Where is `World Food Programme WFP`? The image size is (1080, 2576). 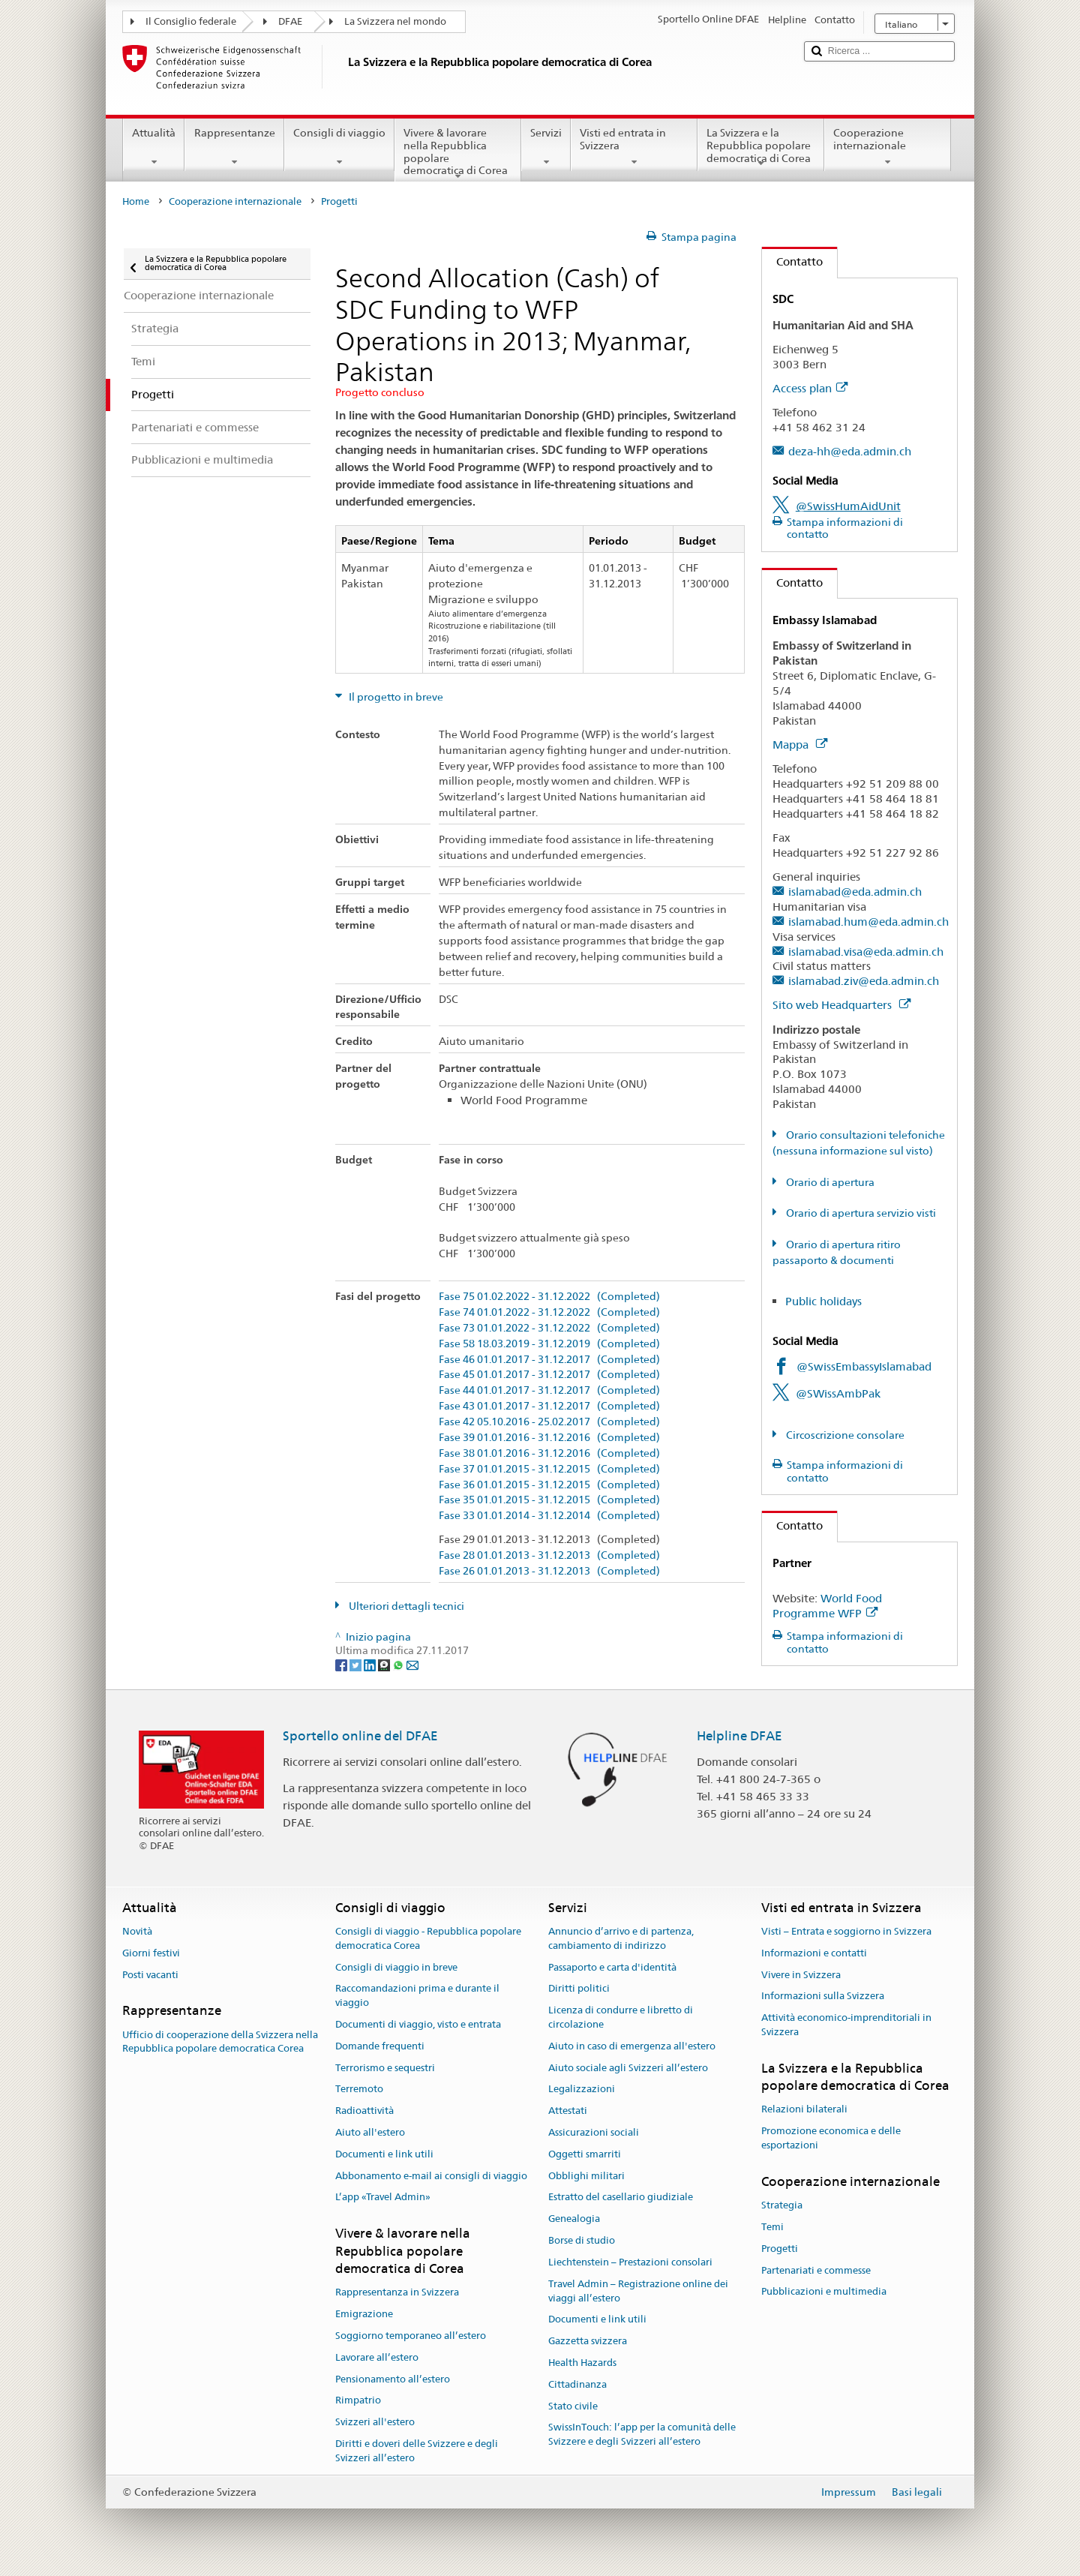
World Food Programme WFP is located at coordinates (827, 1605).